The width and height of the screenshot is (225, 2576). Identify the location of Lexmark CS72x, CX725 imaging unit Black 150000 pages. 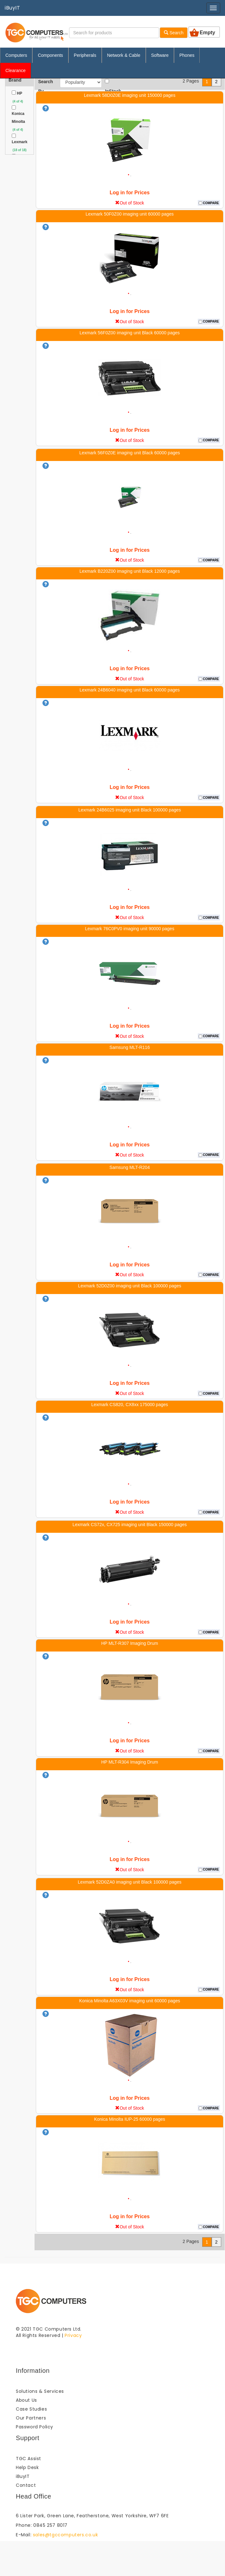
(130, 1524).